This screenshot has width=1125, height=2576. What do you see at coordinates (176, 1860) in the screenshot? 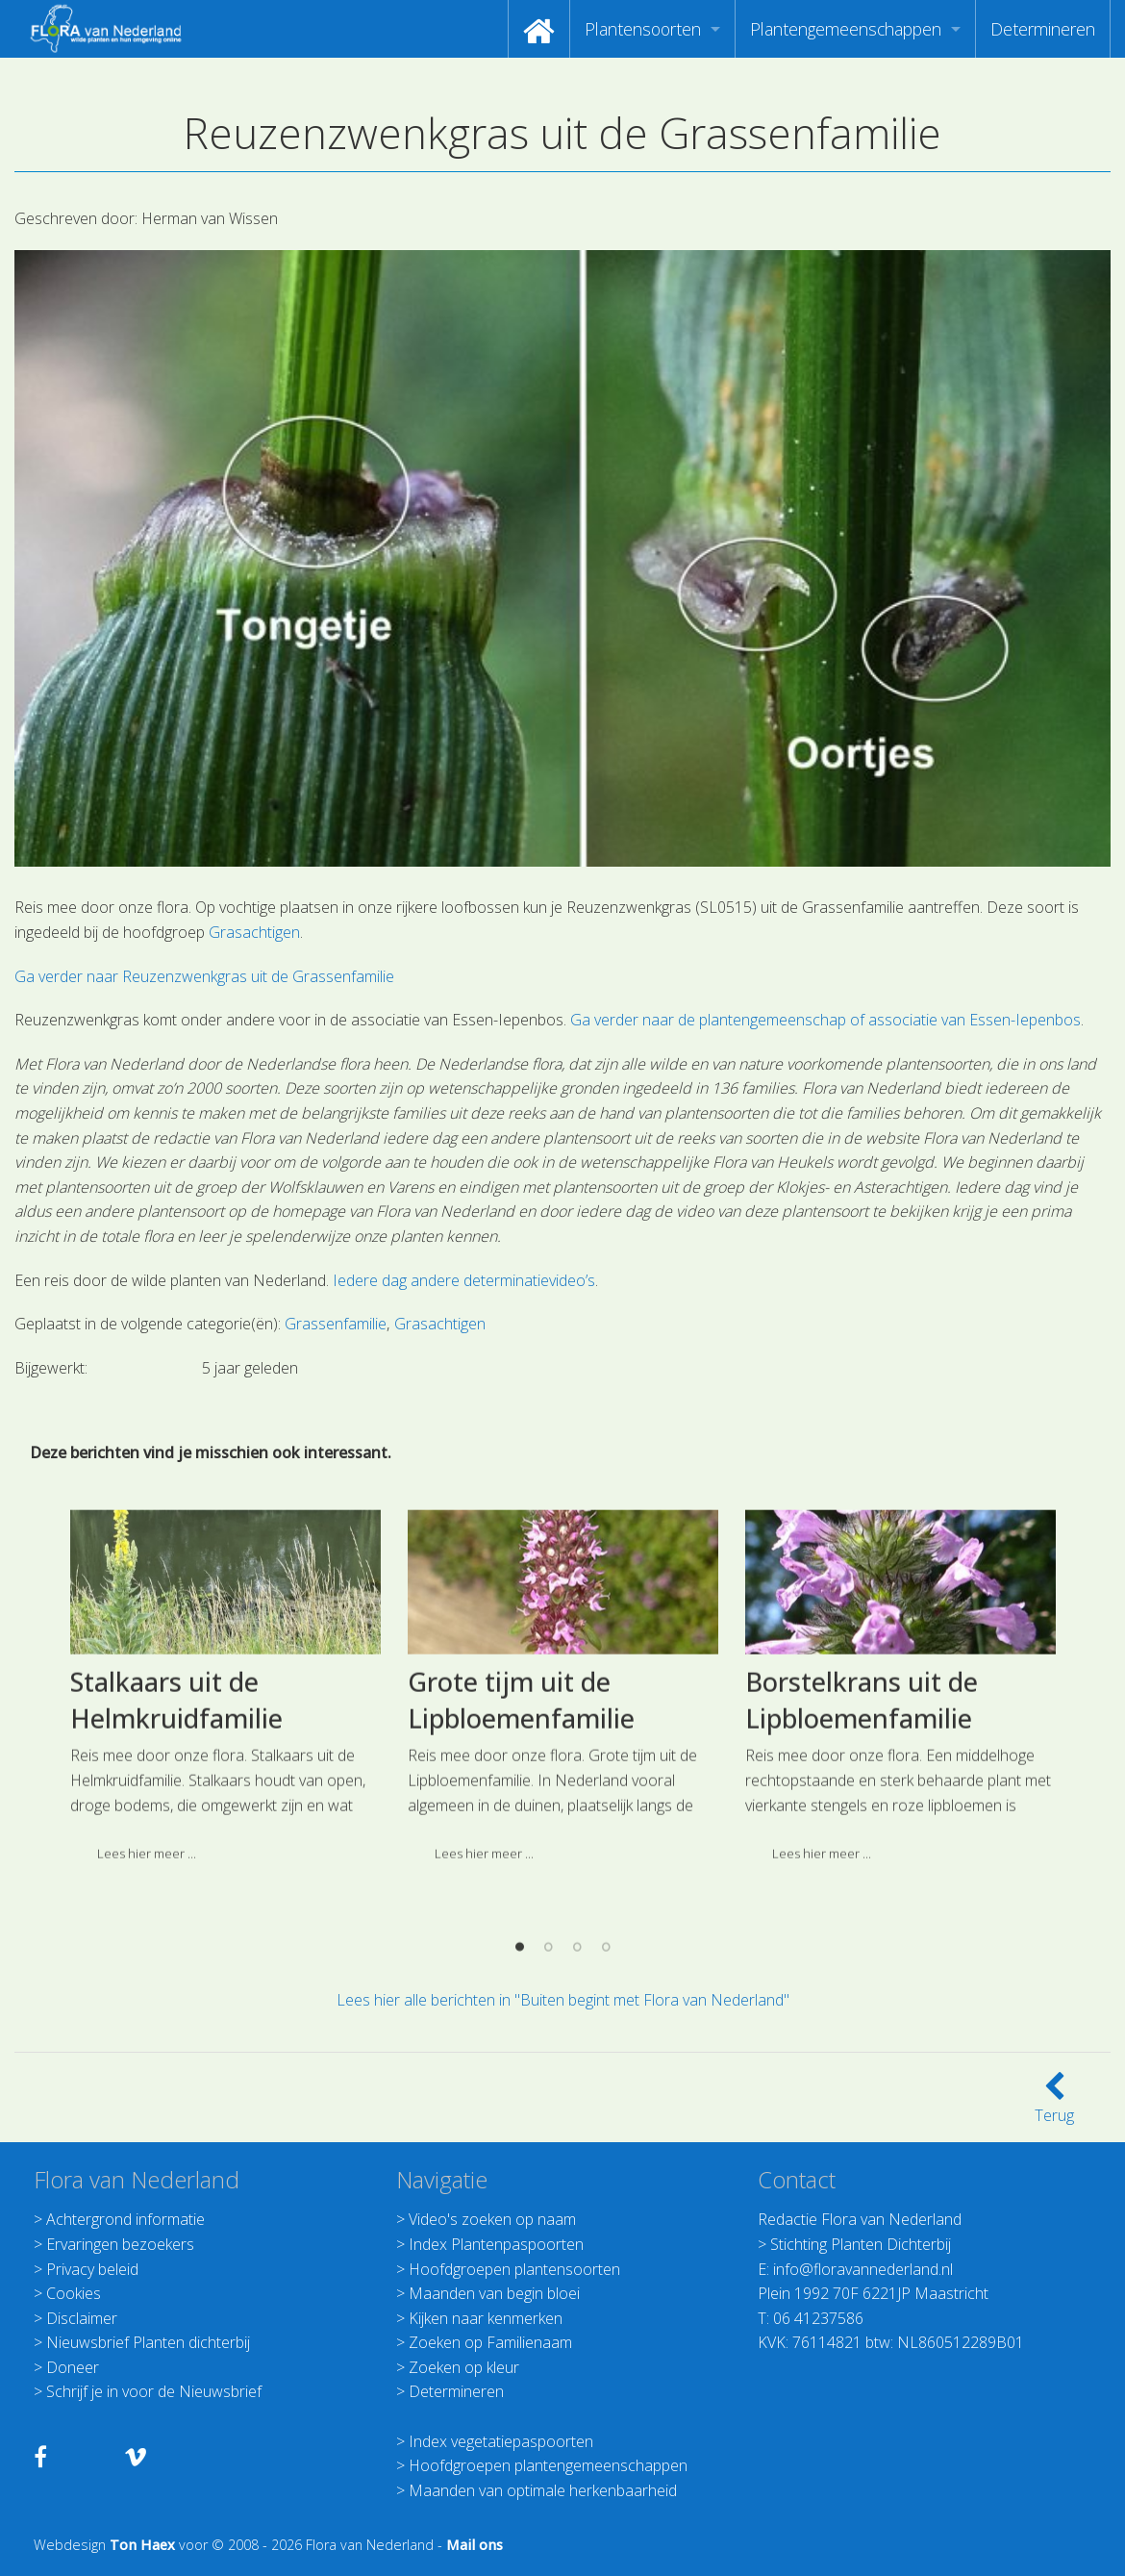
I see `Stalkaars uit de Helmkruidfamilie` at bounding box center [176, 1860].